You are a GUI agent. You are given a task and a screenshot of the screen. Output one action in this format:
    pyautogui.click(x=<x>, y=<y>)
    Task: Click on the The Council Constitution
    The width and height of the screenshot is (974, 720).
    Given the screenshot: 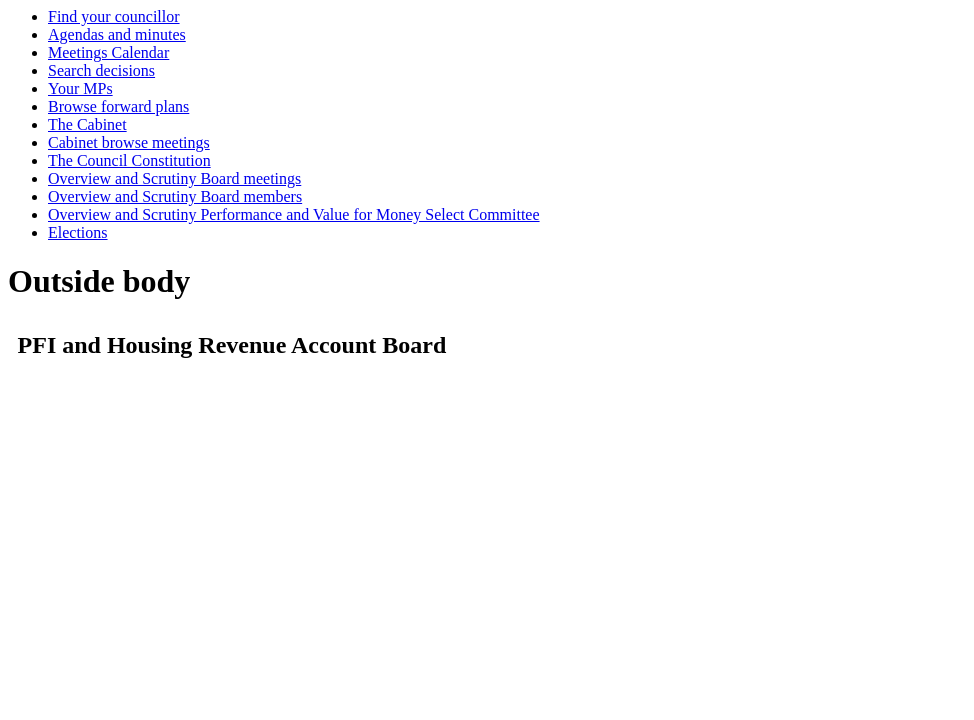 What is the action you would take?
    pyautogui.click(x=129, y=160)
    